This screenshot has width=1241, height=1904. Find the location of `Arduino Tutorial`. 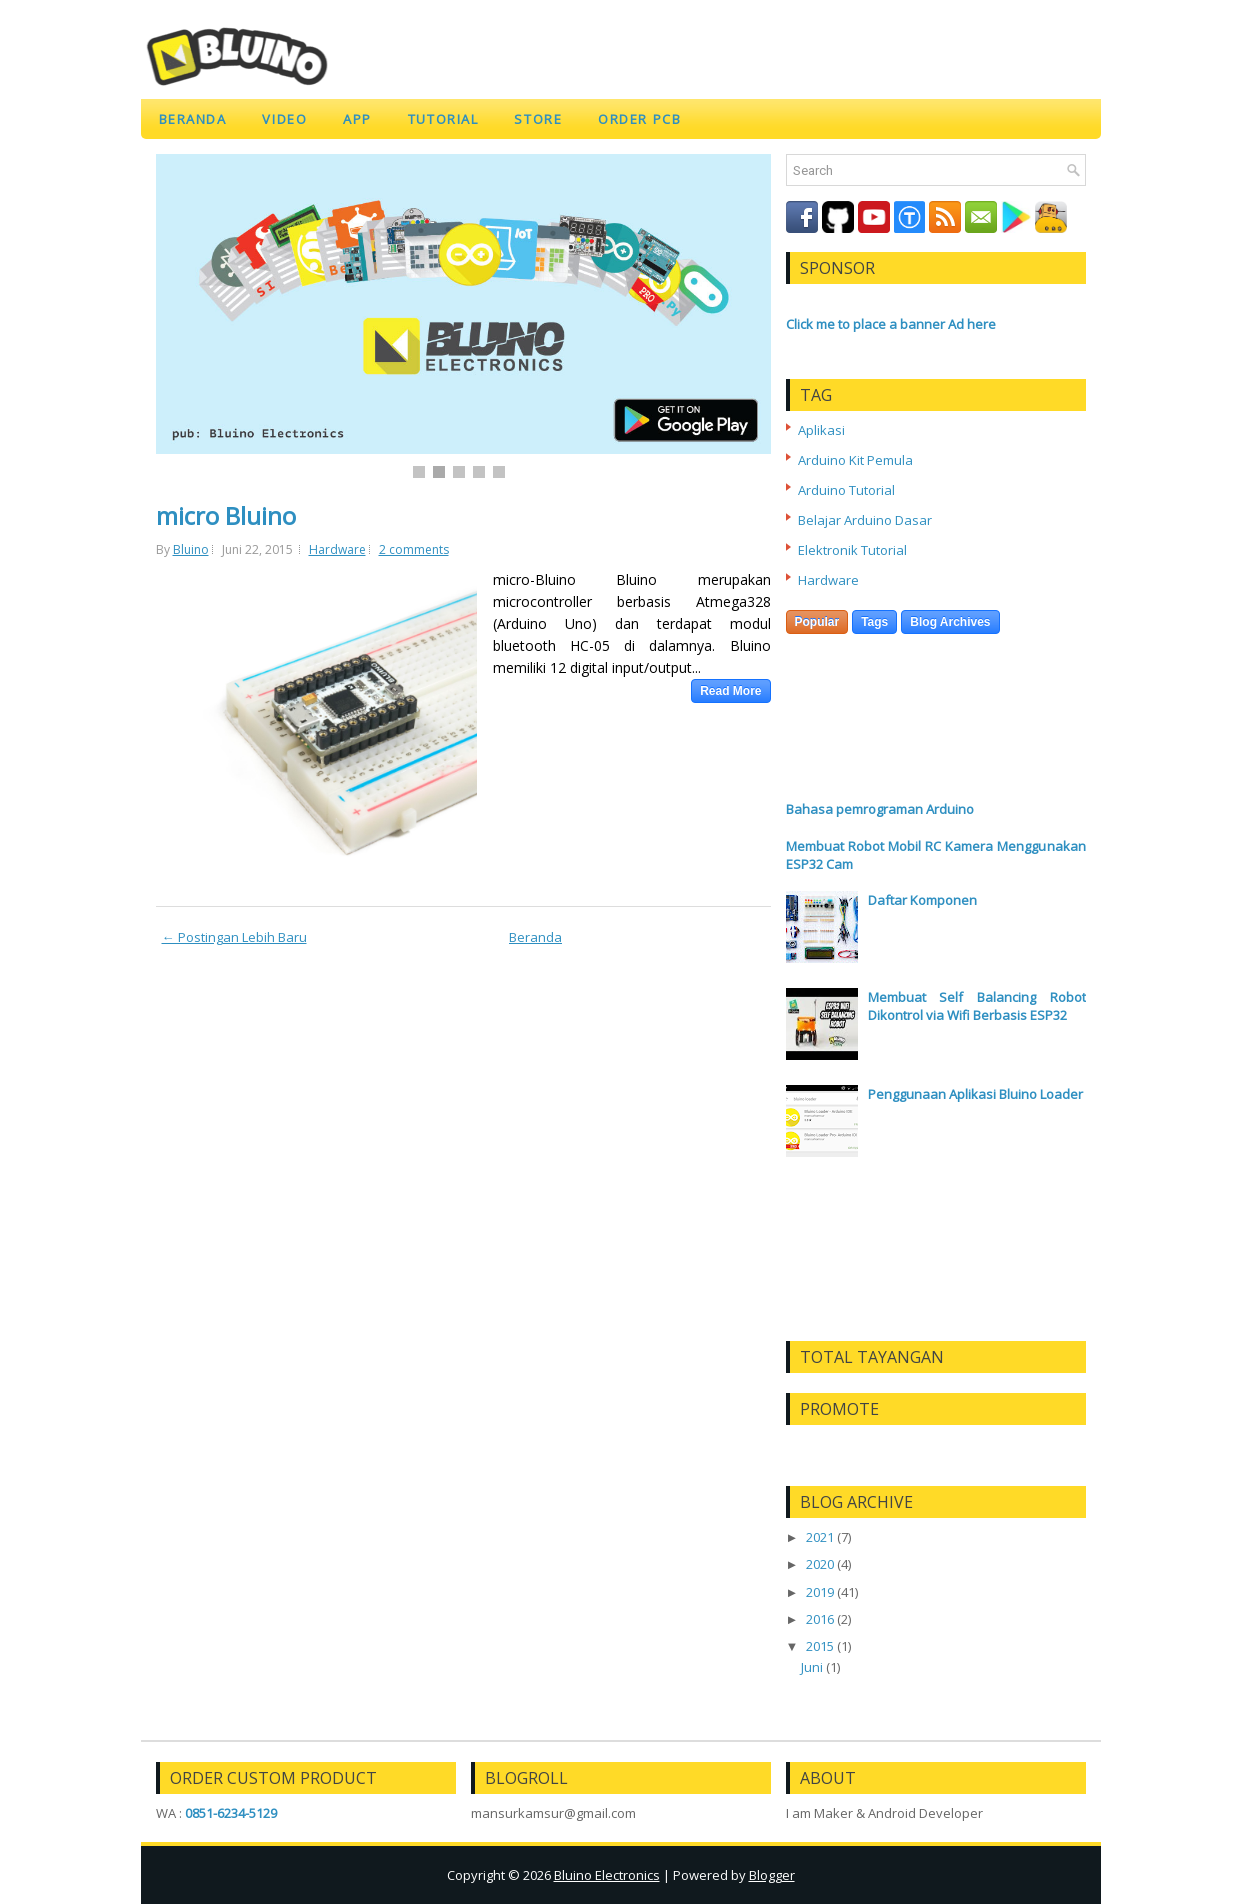

Arduino Tutorial is located at coordinates (846, 490).